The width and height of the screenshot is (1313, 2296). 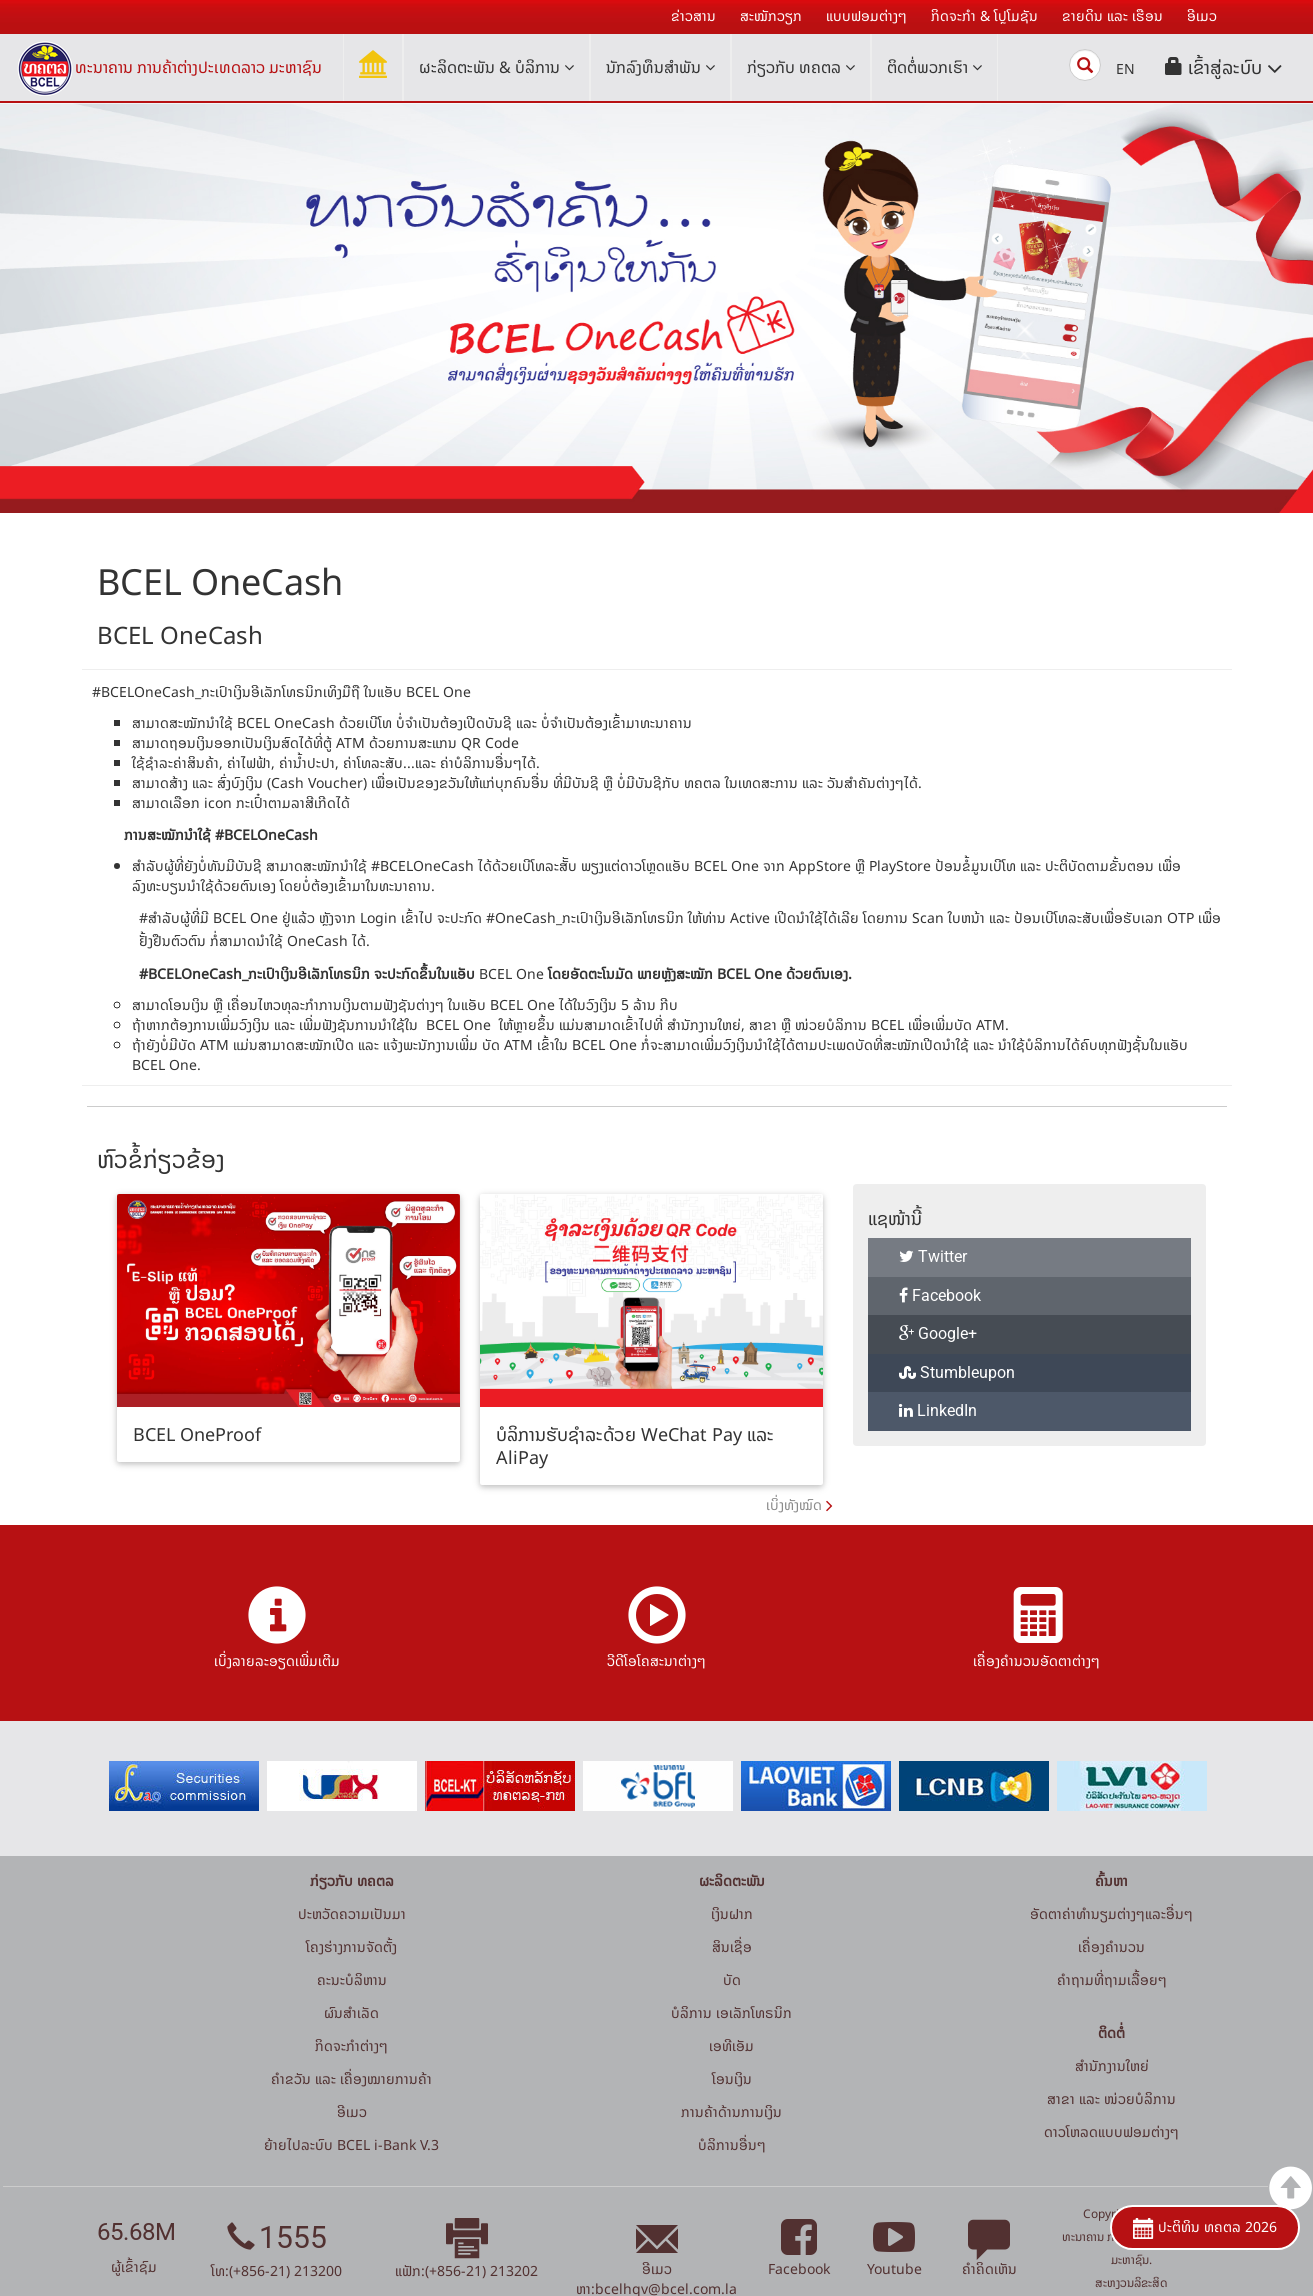 I want to click on ອັດຕາຄ່າທຳນຽມຕ່າງໆແລະອື່ນໆ, so click(x=1111, y=1913).